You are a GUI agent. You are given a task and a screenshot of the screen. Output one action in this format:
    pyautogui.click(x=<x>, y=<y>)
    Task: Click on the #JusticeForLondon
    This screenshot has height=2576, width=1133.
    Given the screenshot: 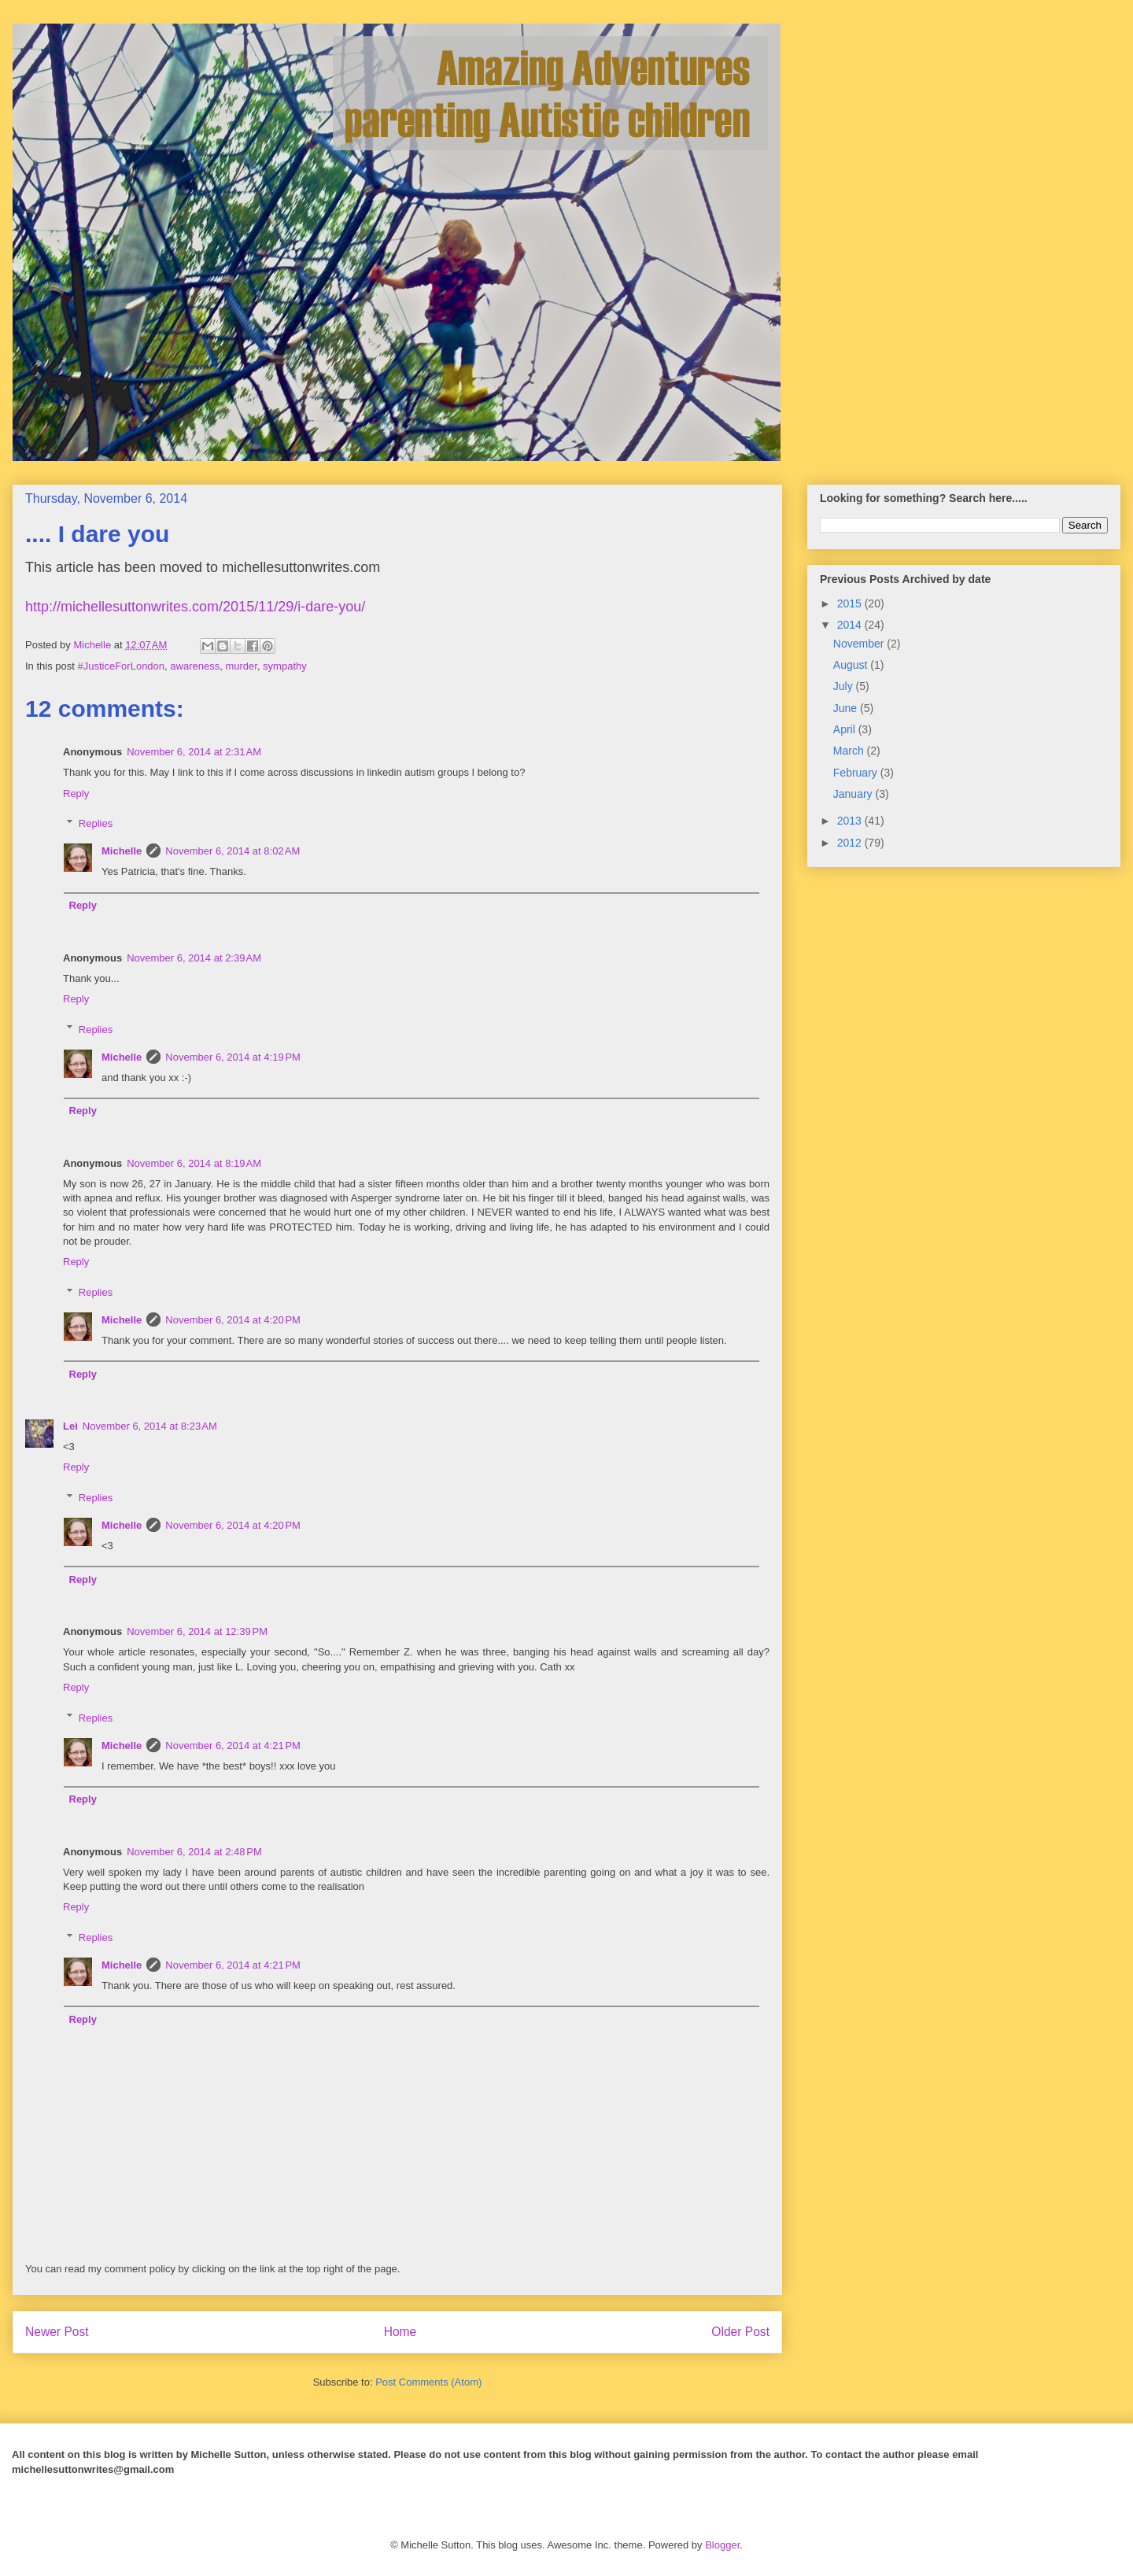 What is the action you would take?
    pyautogui.click(x=120, y=666)
    